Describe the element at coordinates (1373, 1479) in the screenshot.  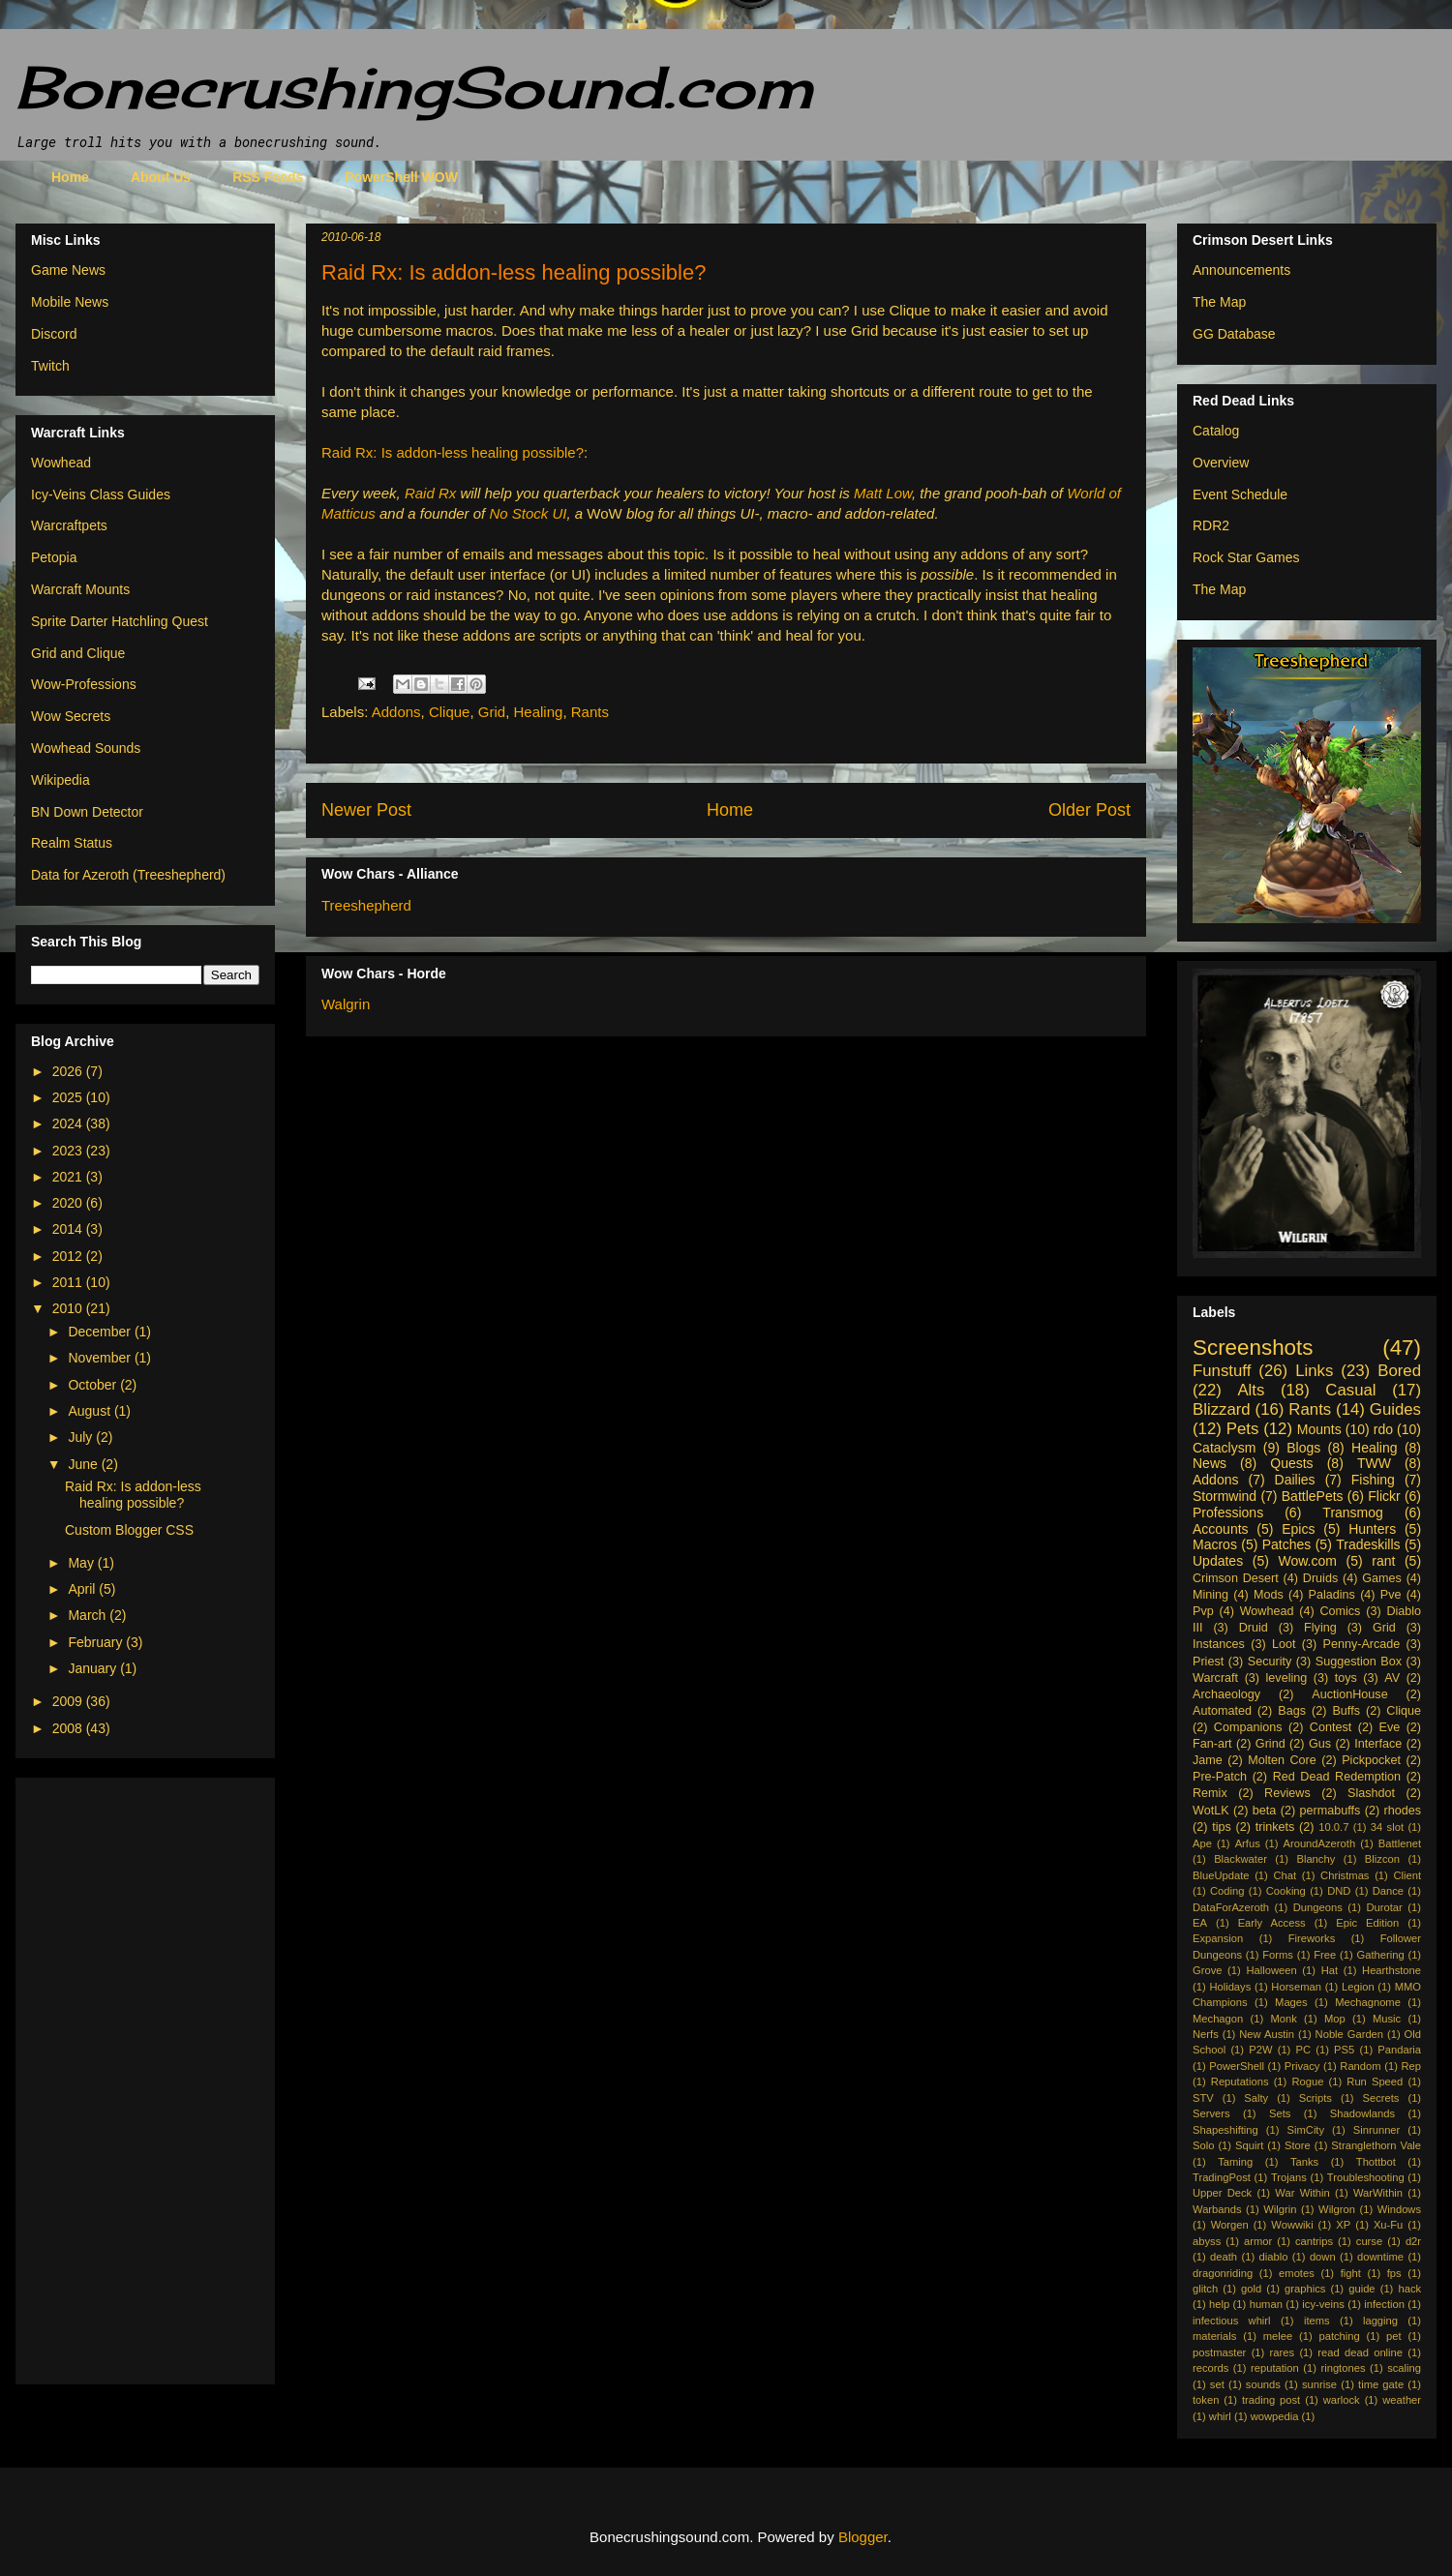
I see `Fishing` at that location.